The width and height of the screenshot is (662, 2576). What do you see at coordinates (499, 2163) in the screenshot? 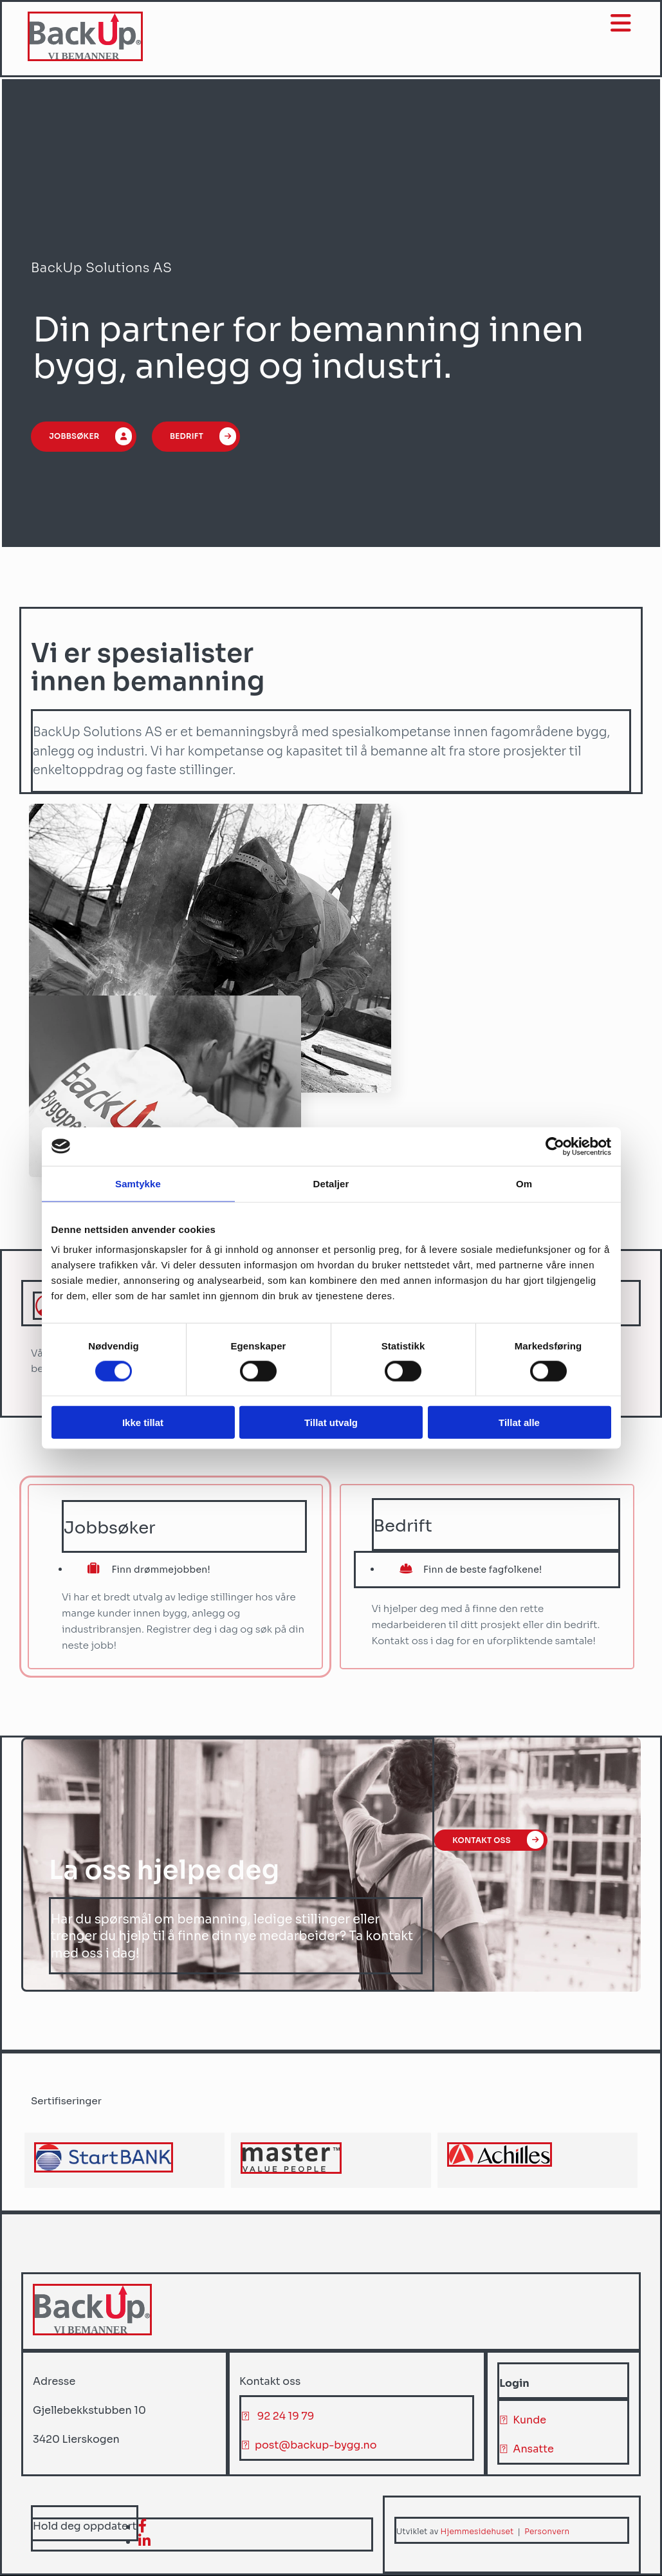
I see `[Gå til achilles.com]` at bounding box center [499, 2163].